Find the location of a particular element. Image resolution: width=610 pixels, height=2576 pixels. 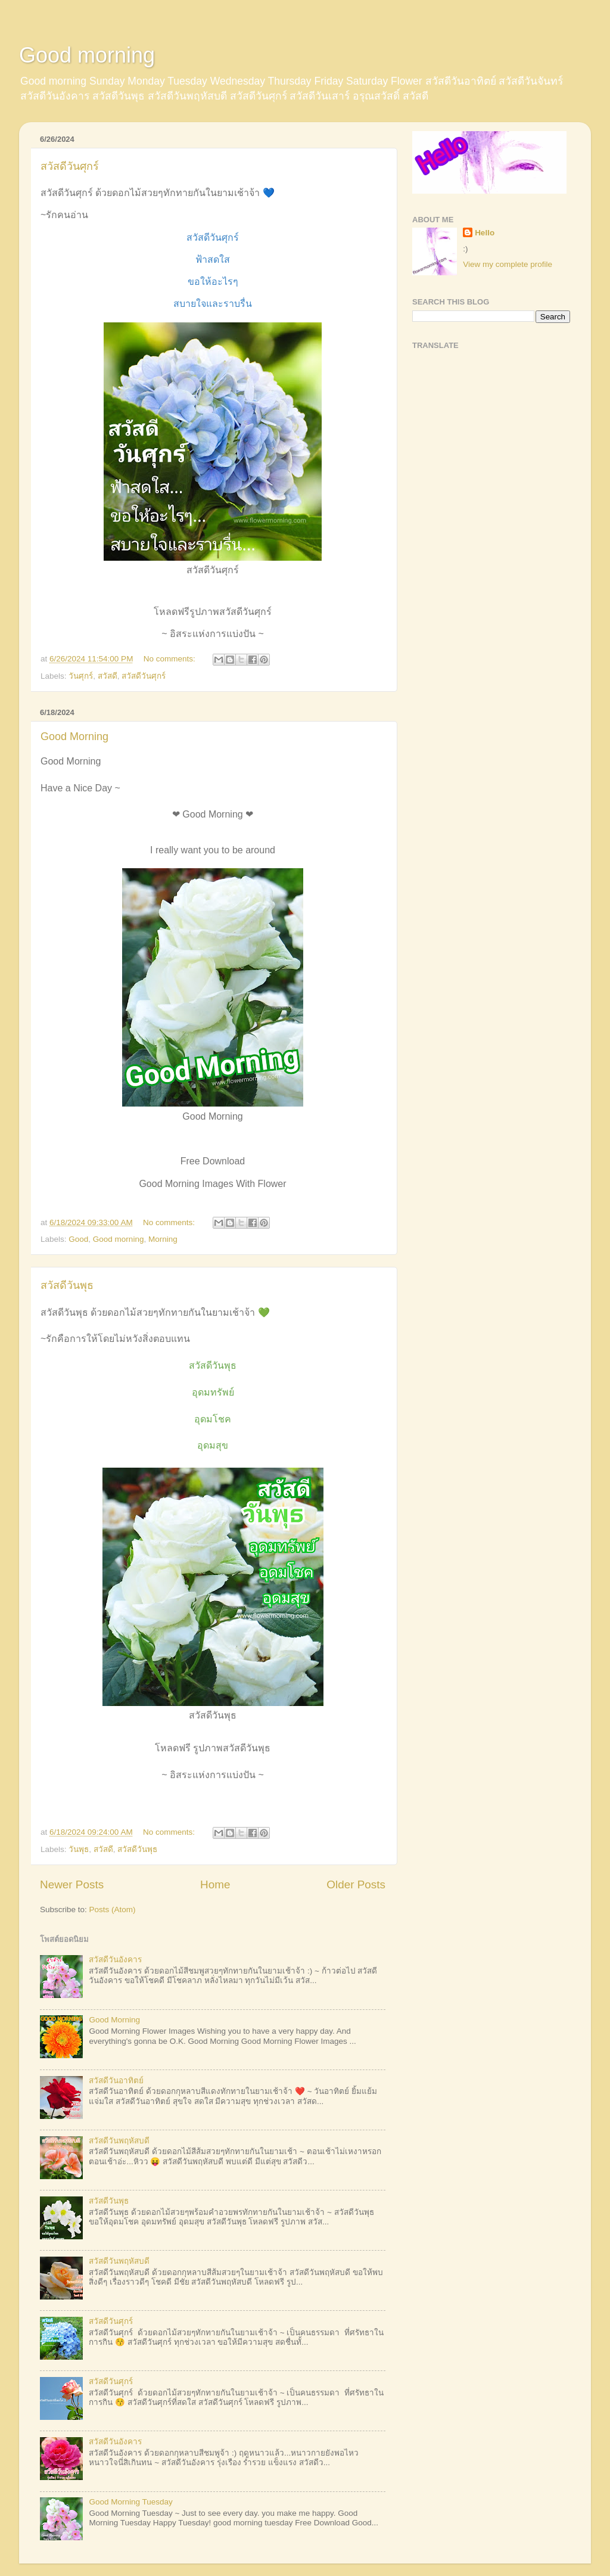

สวัสดีวันอาทิตย์ is located at coordinates (116, 2080).